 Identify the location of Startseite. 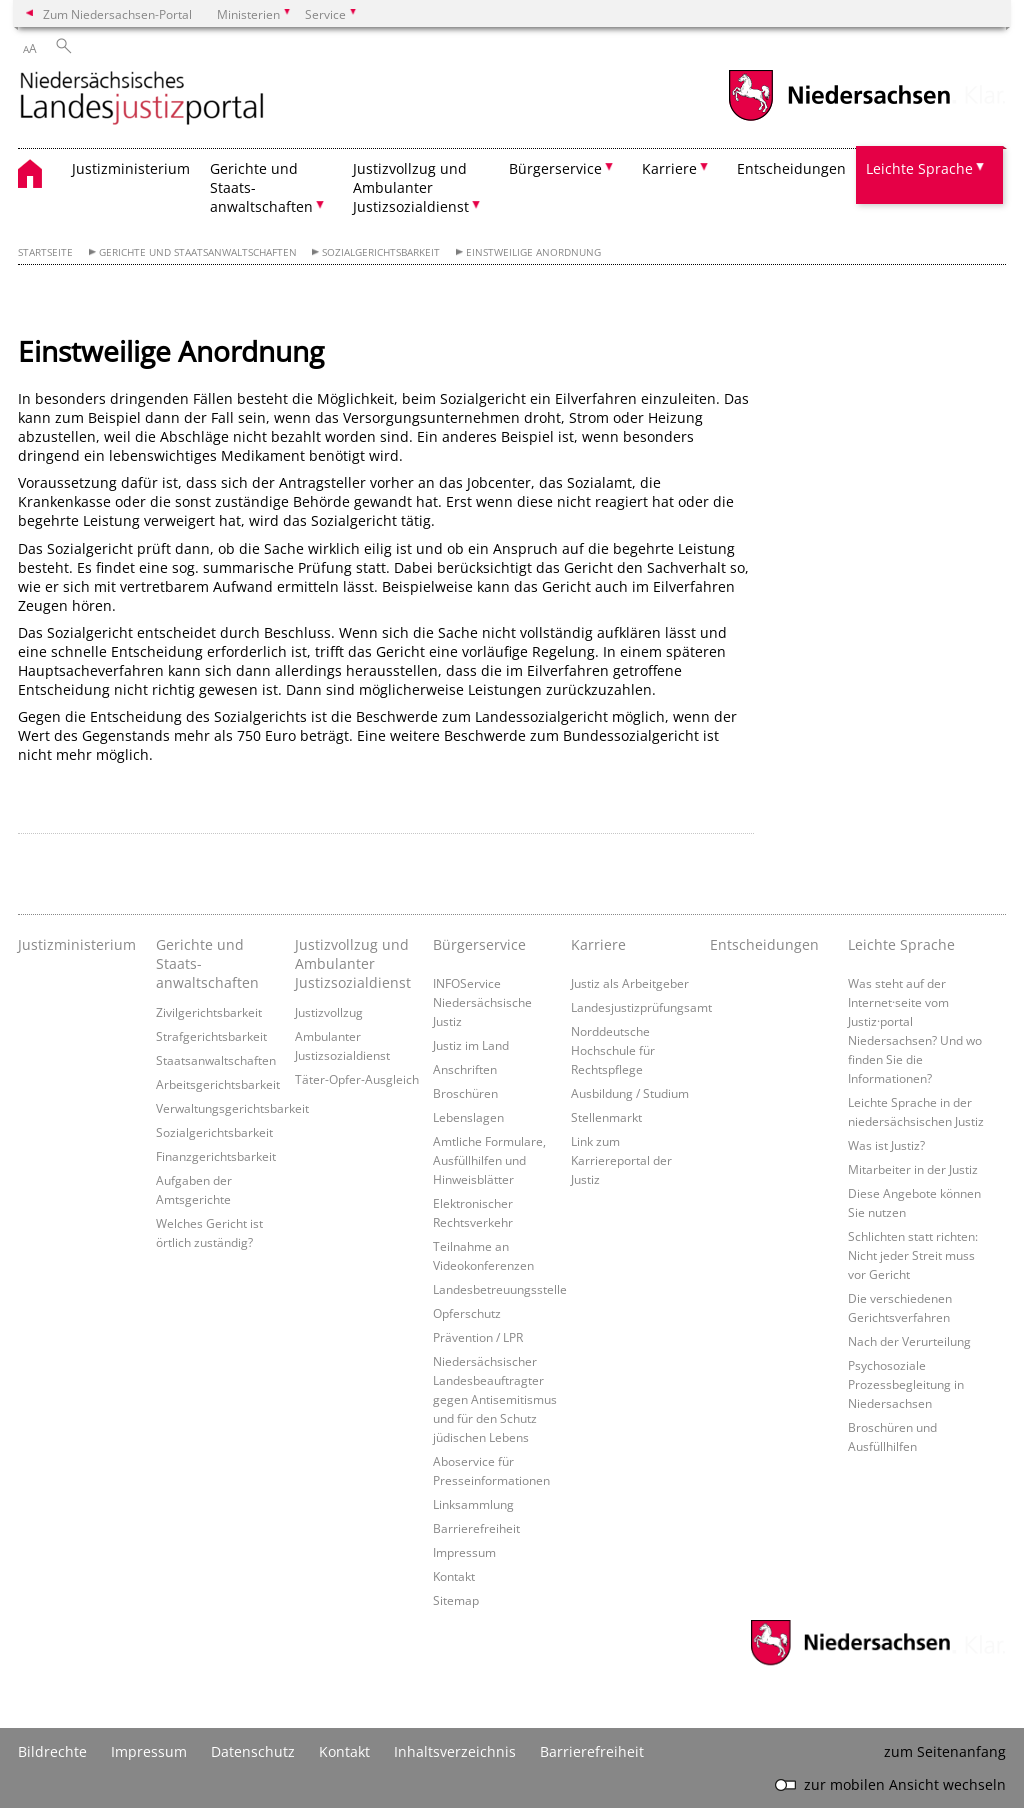
(45, 252).